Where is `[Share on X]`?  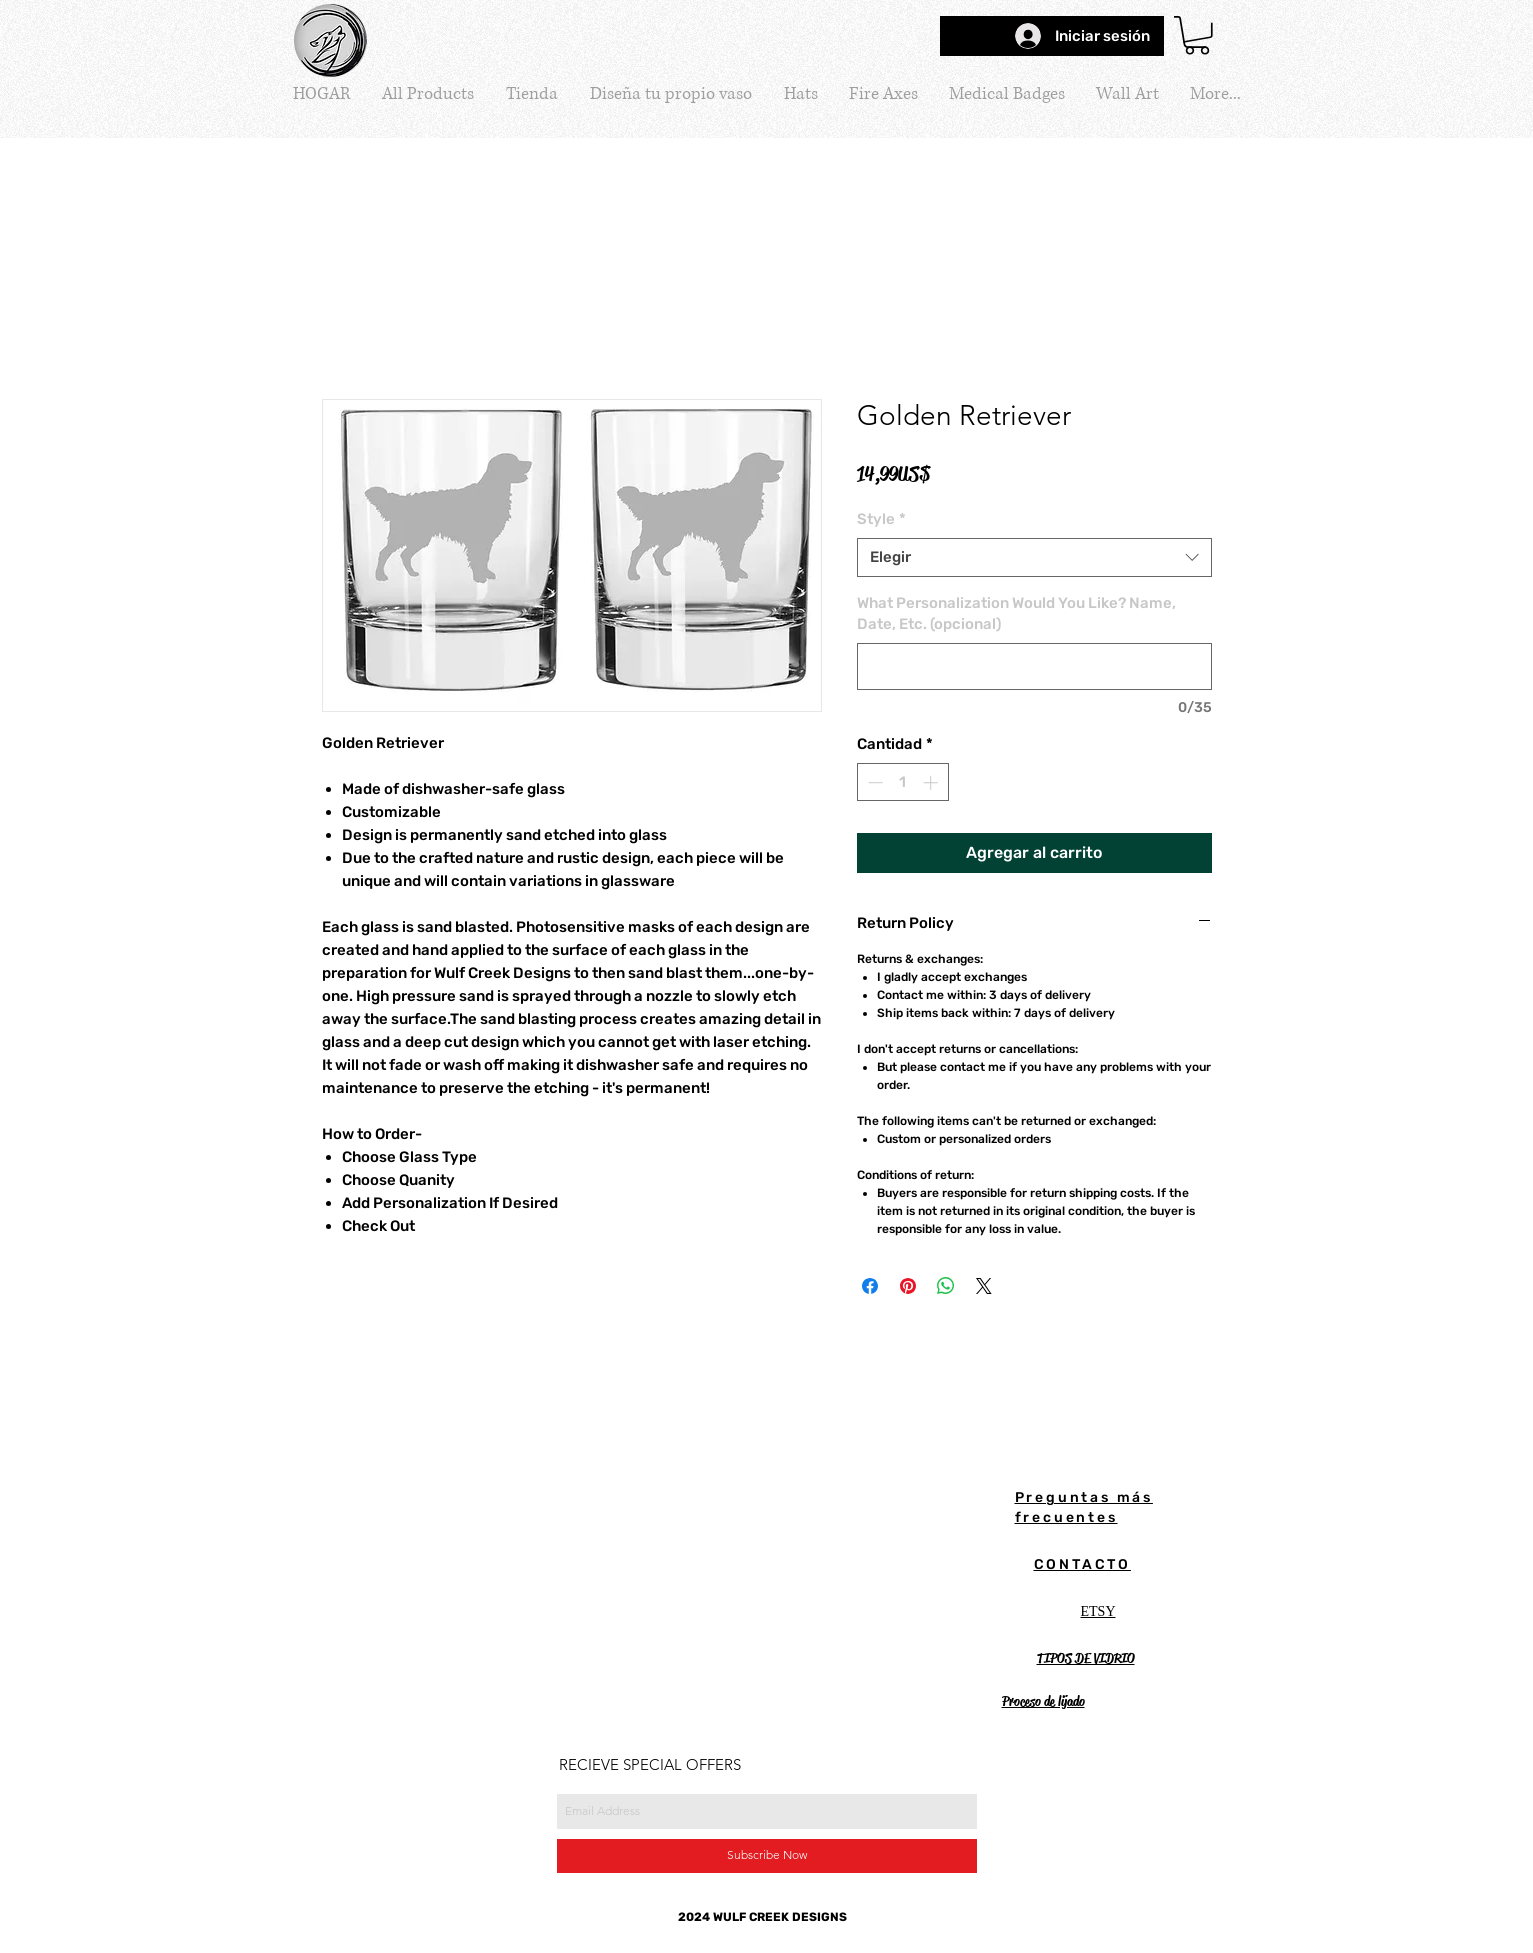 [Share on X] is located at coordinates (984, 1286).